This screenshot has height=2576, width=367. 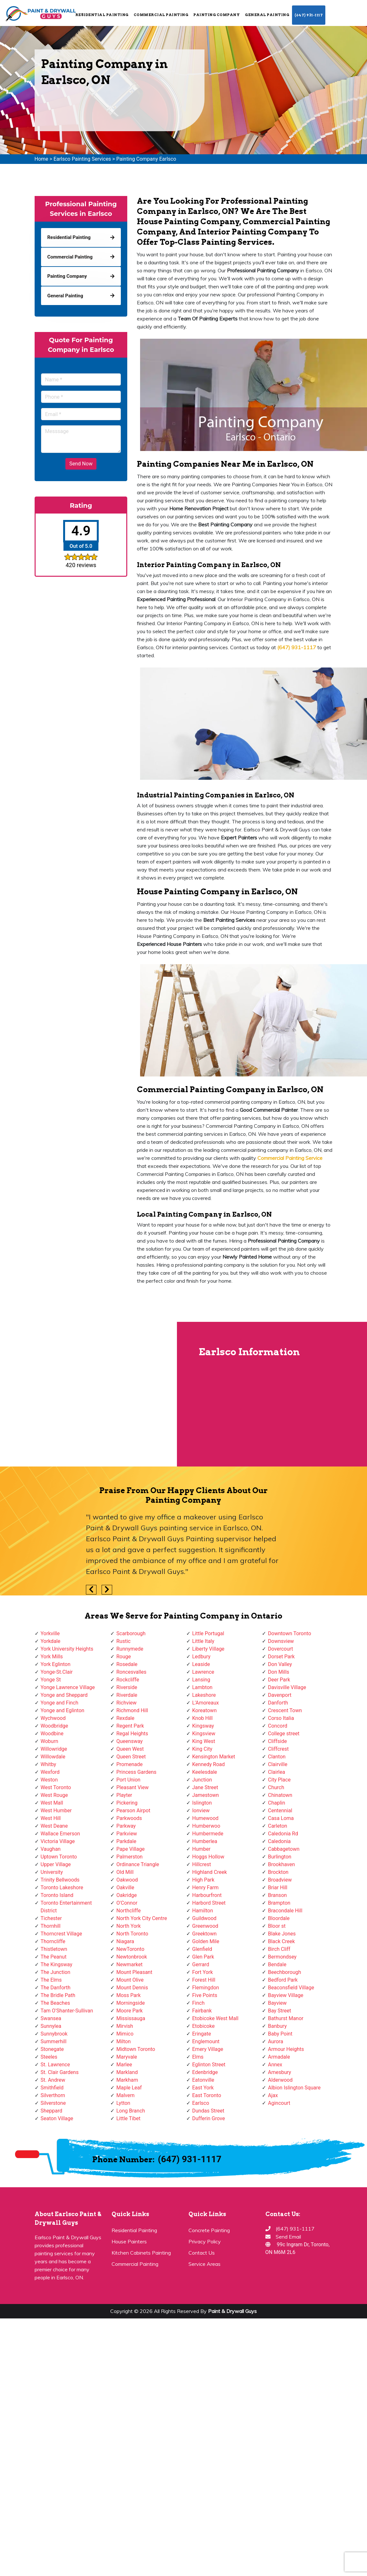 I want to click on Bayview Village, so click(x=285, y=1995).